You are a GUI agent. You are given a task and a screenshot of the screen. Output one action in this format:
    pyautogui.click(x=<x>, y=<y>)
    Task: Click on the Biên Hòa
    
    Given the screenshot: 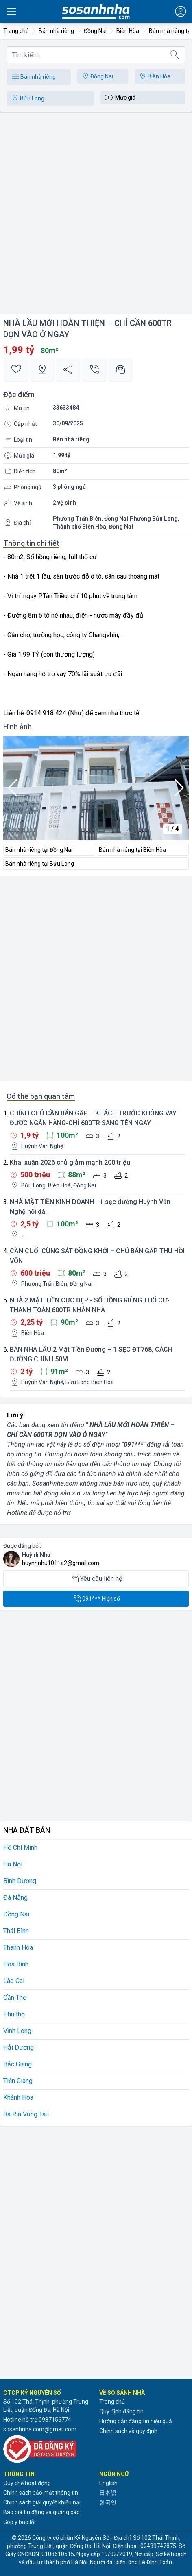 What is the action you would take?
    pyautogui.click(x=154, y=76)
    